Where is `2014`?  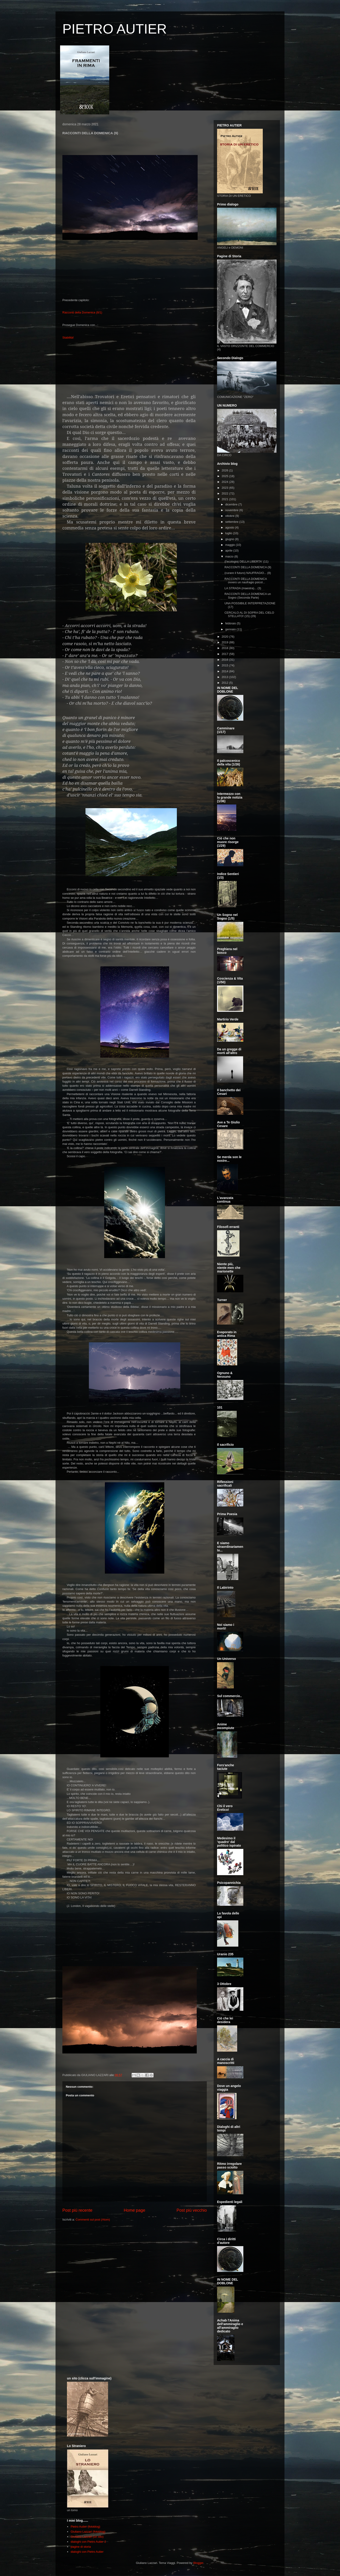
2014 is located at coordinates (225, 671).